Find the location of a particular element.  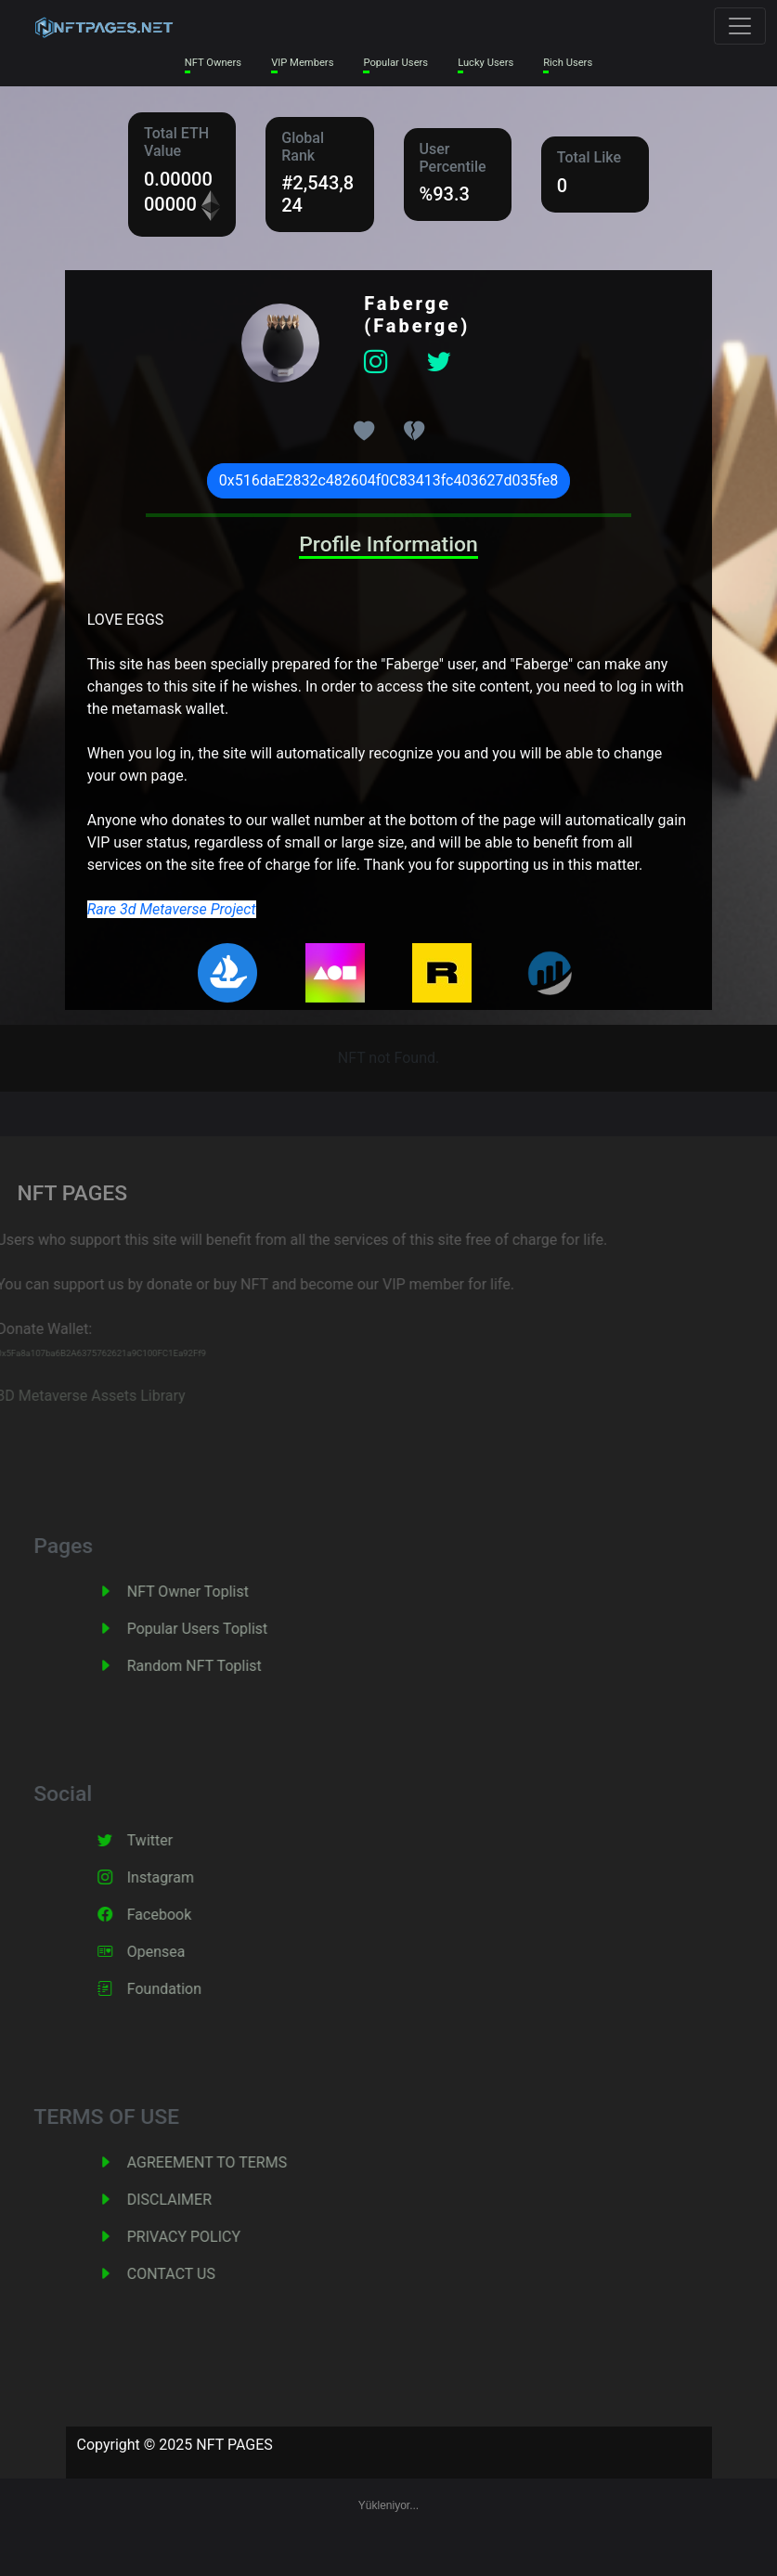

Opensea is located at coordinates (176, 1952).